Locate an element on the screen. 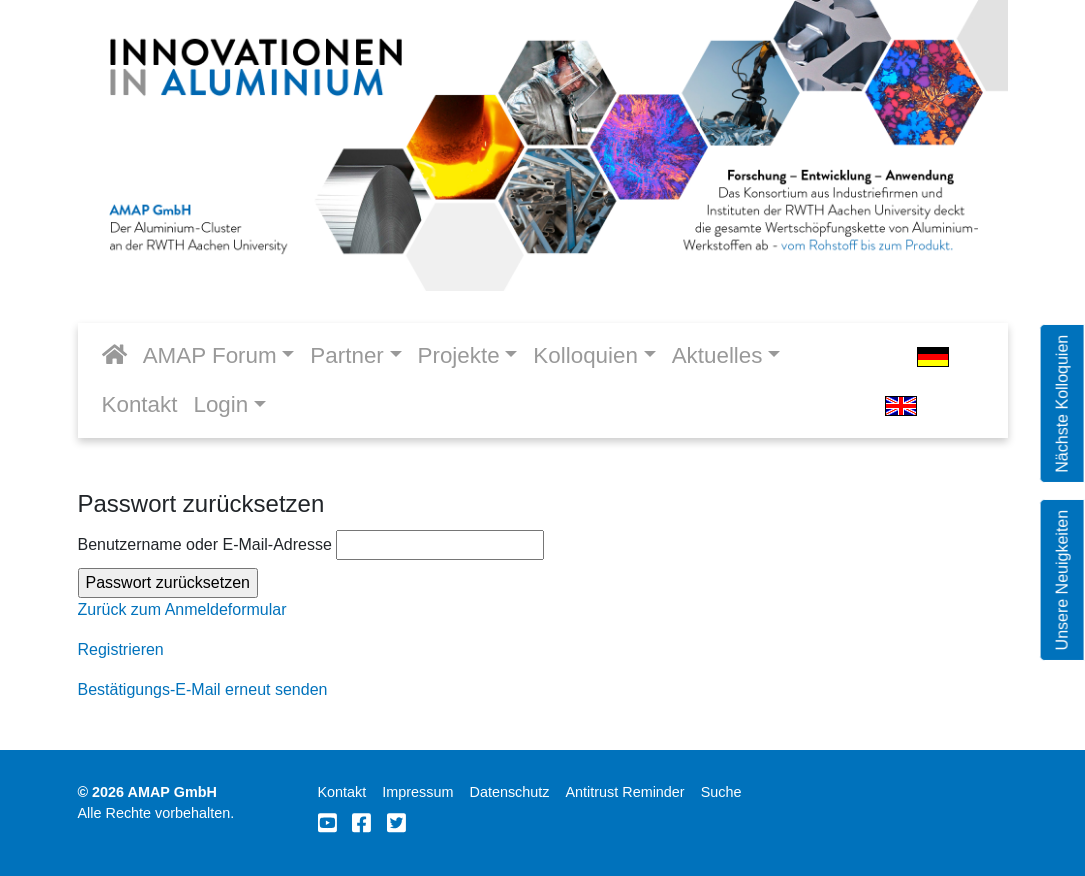 Image resolution: width=1085 pixels, height=876 pixels. Kontakt is located at coordinates (140, 404).